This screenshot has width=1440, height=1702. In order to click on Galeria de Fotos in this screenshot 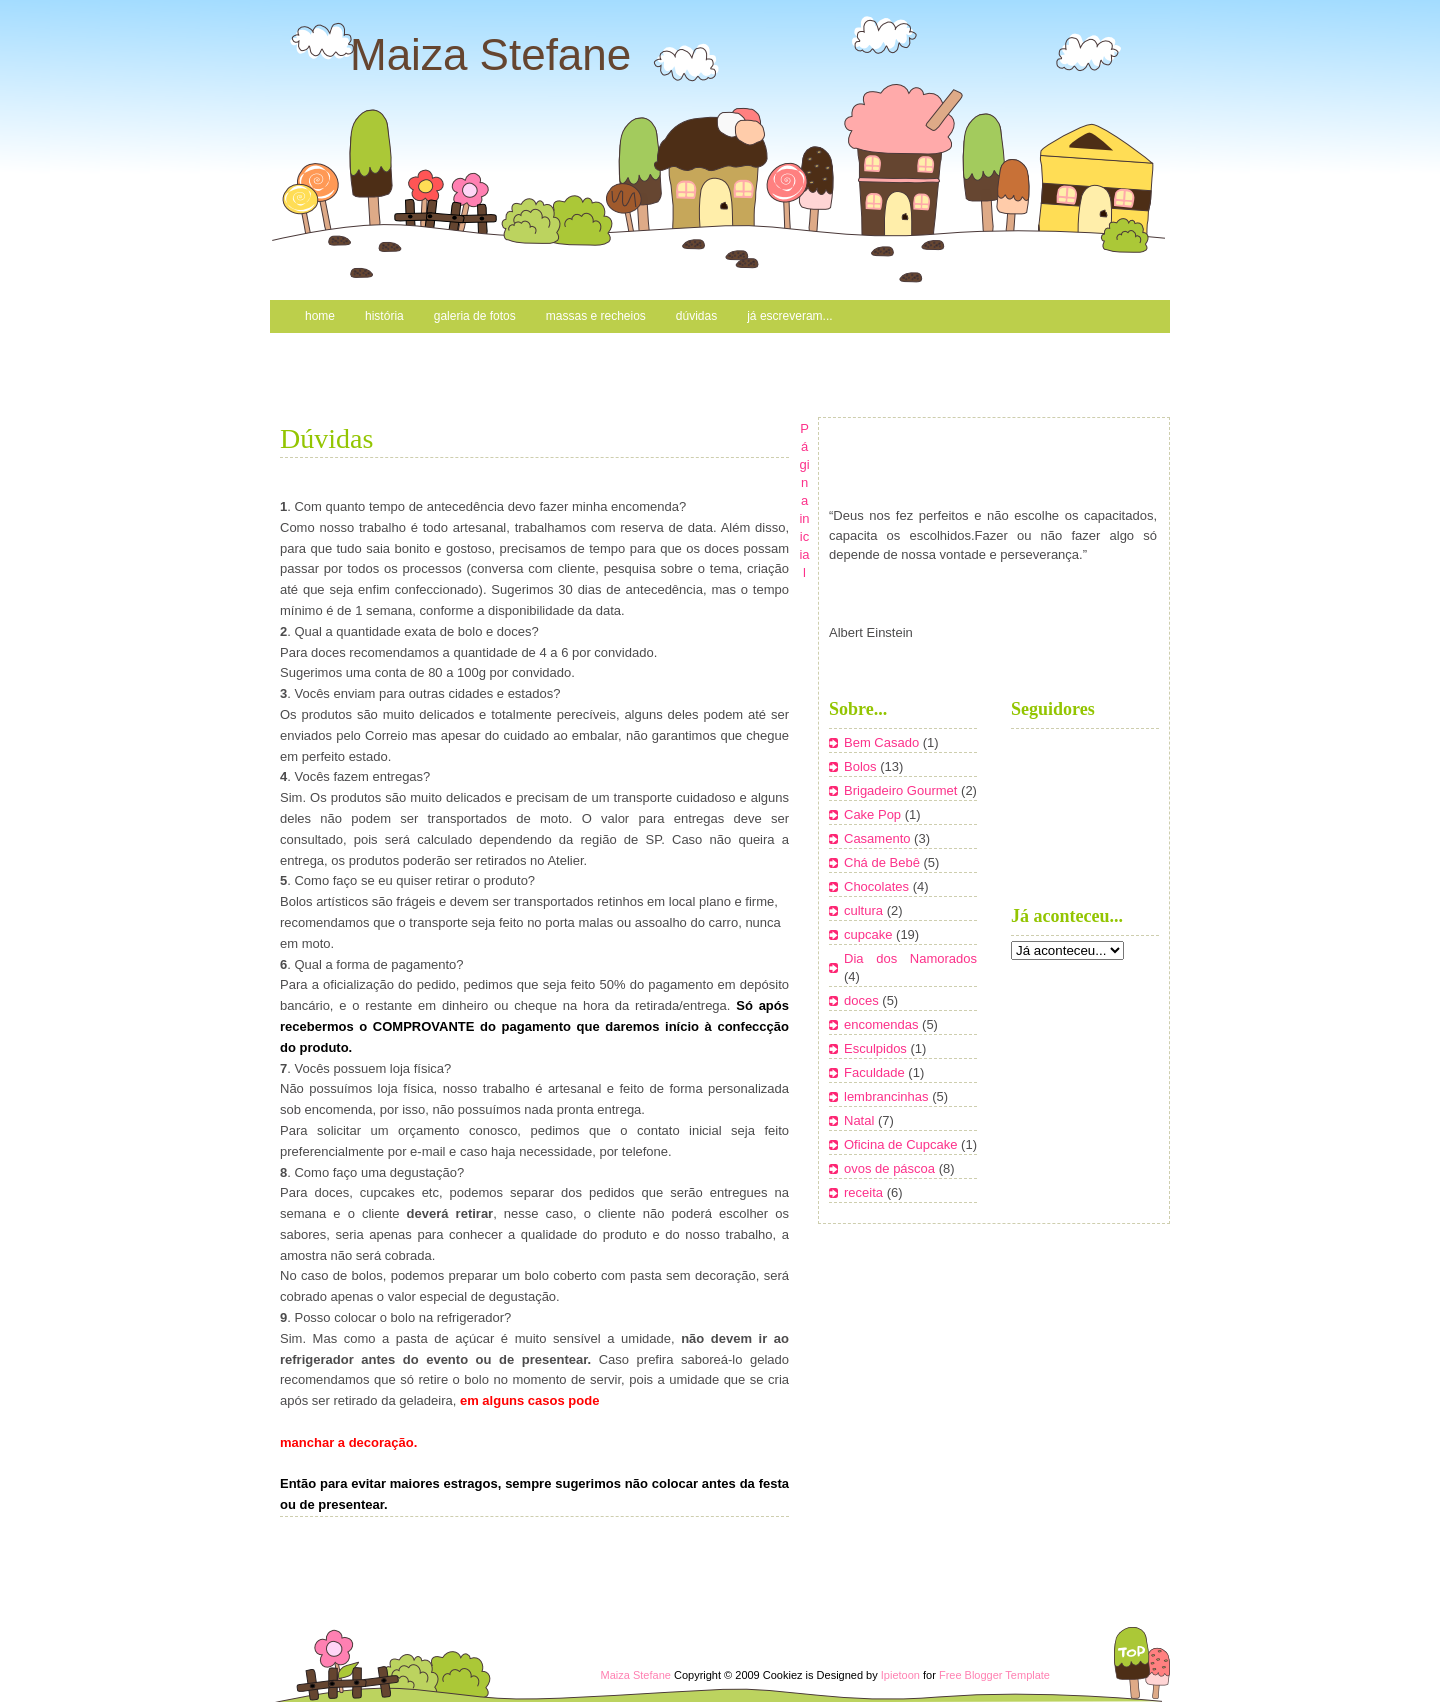, I will do `click(475, 316)`.